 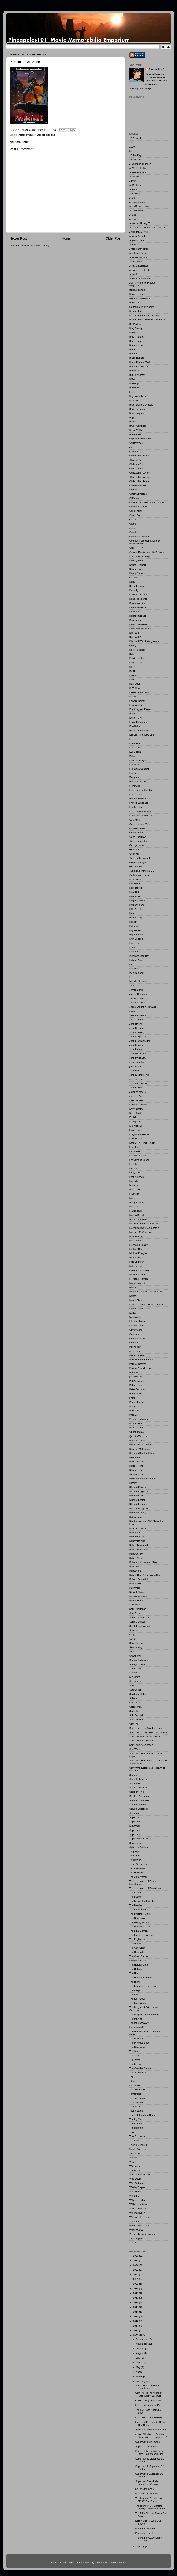 I want to click on James Bond, so click(x=136, y=989).